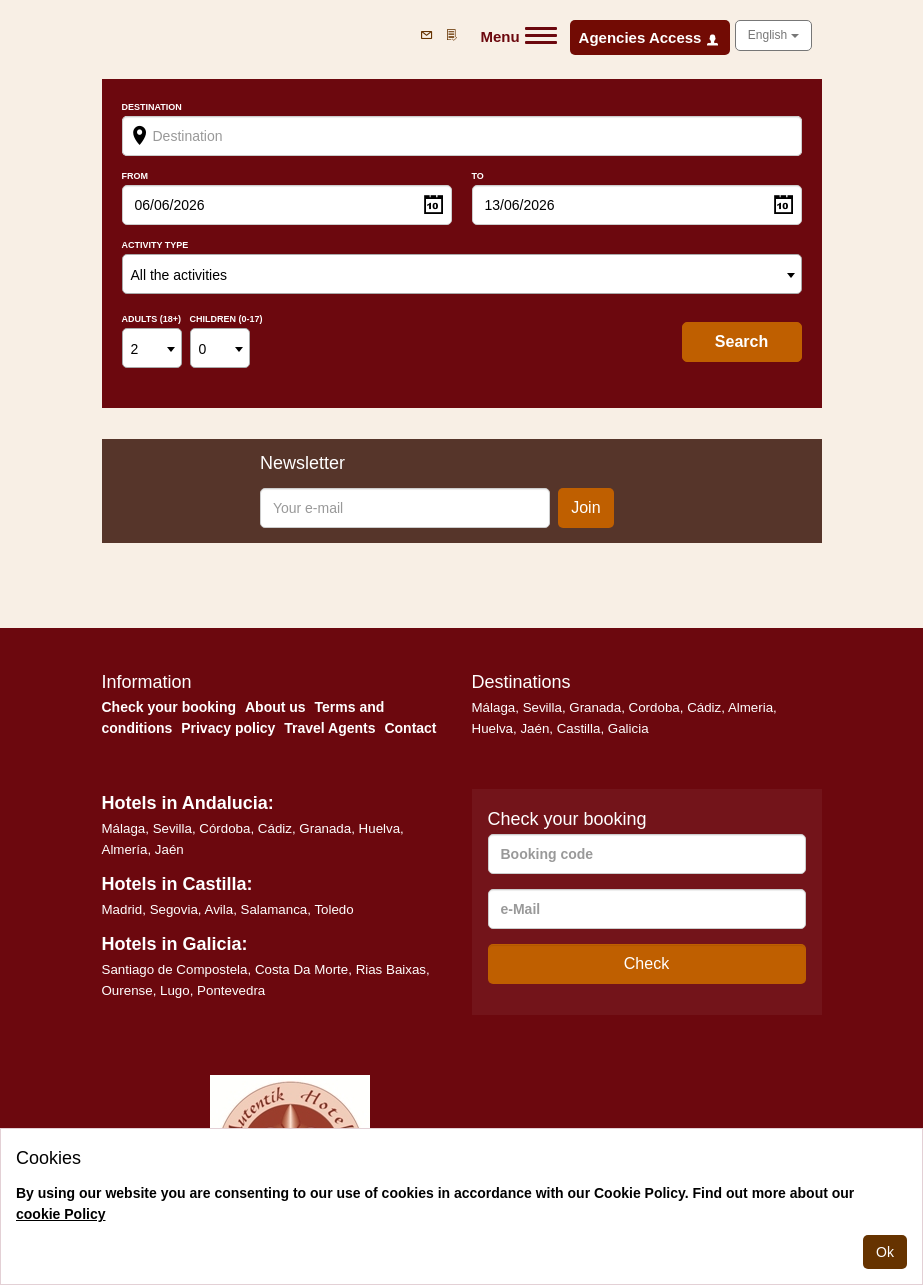 This screenshot has width=923, height=1285. I want to click on Cordoba, so click(654, 707).